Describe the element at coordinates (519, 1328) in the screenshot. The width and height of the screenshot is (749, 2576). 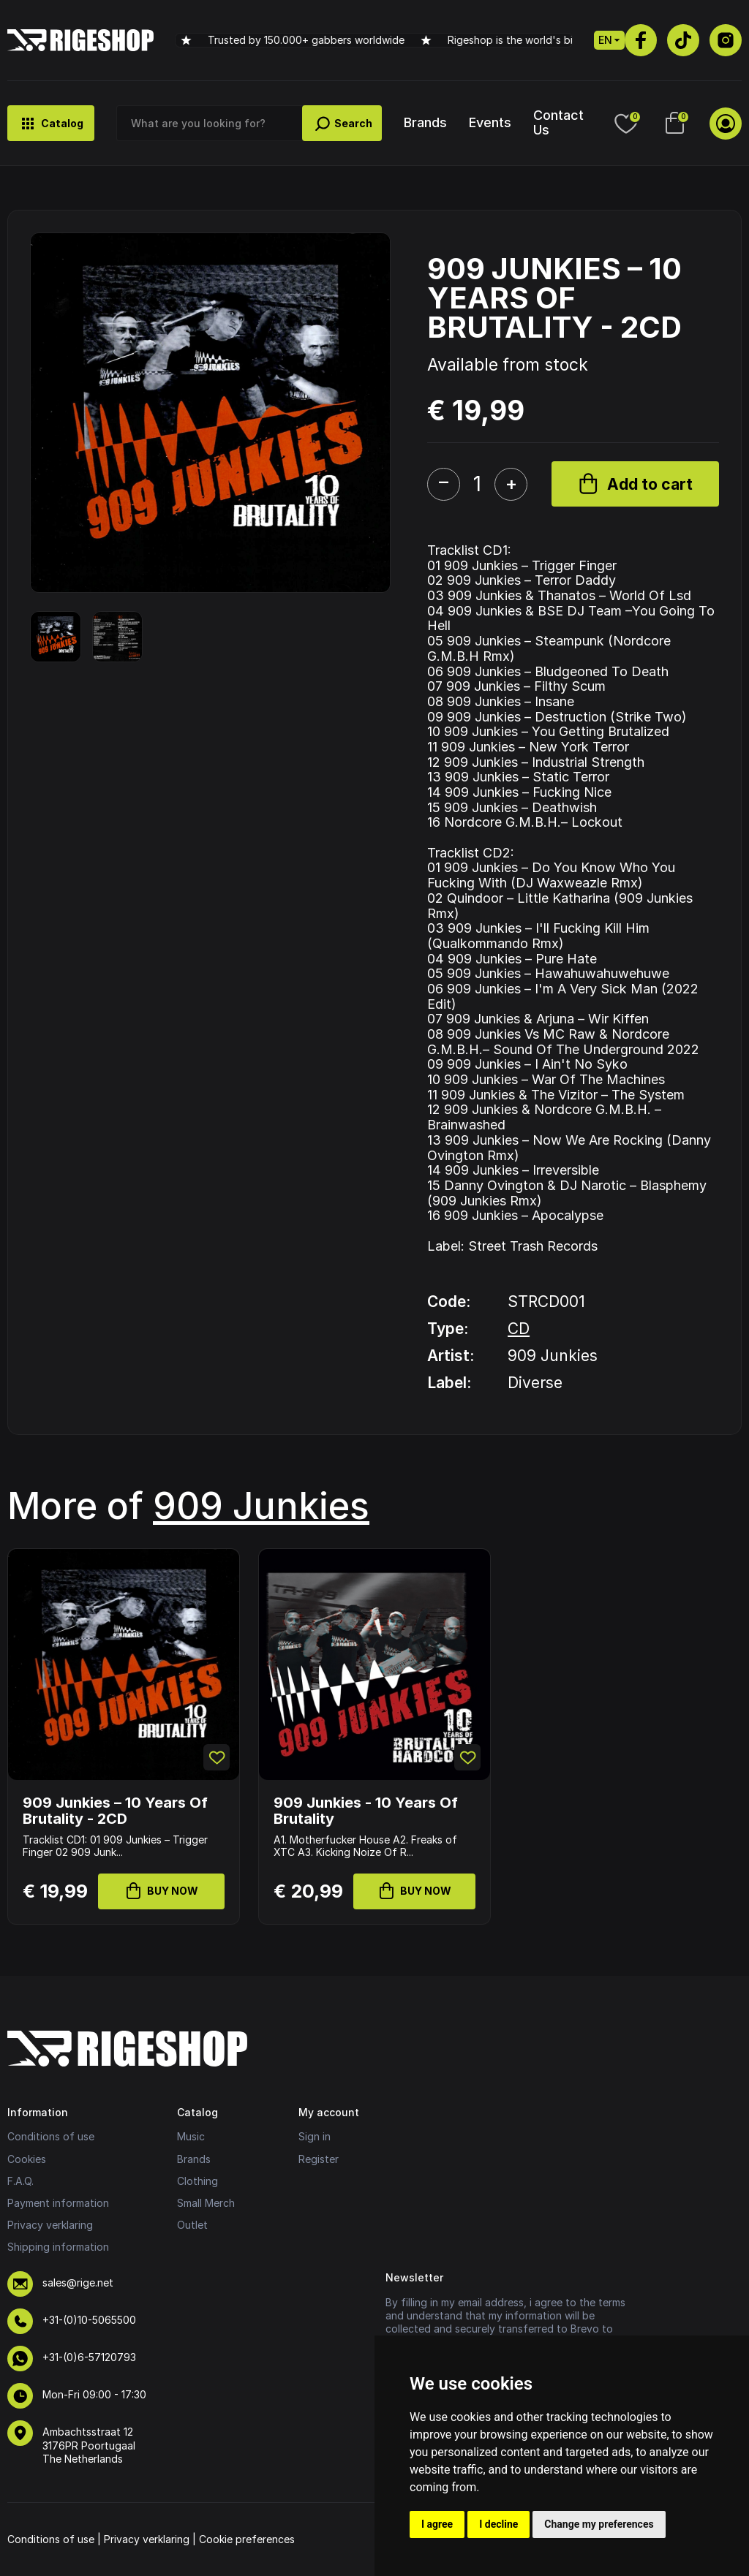
I see `CD` at that location.